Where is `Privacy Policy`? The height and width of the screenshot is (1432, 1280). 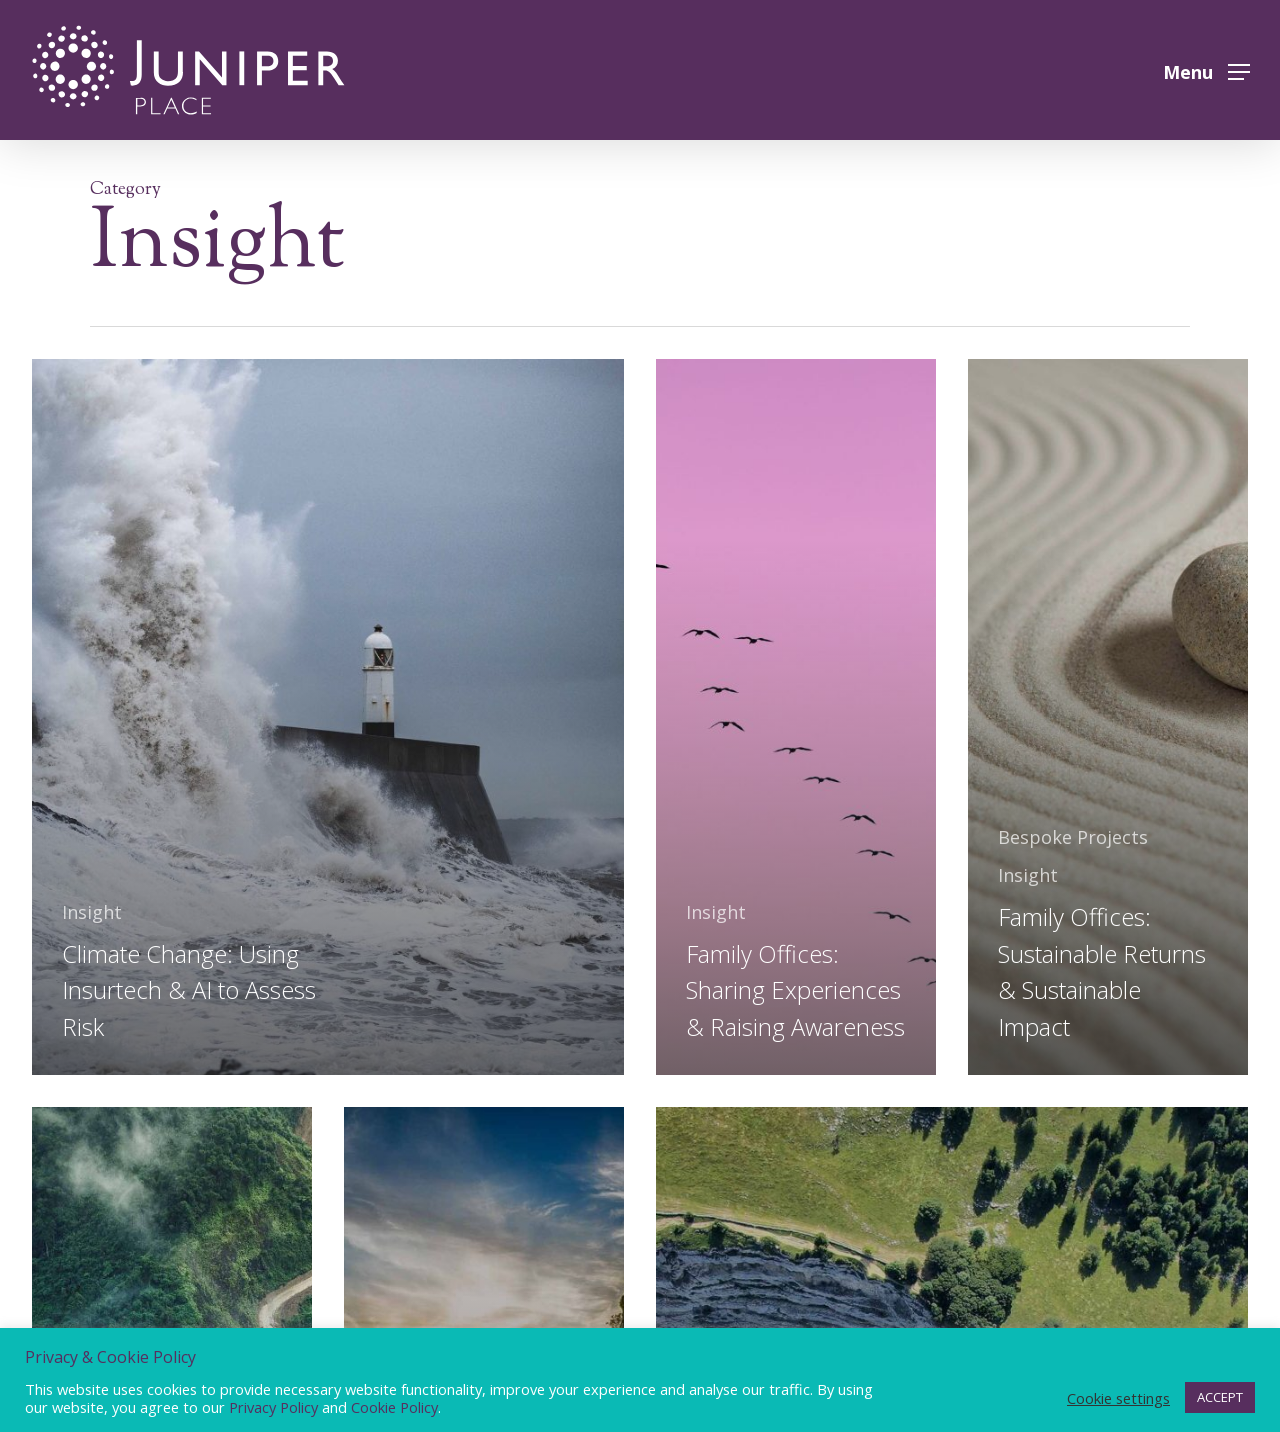
Privacy Policy is located at coordinates (273, 1407).